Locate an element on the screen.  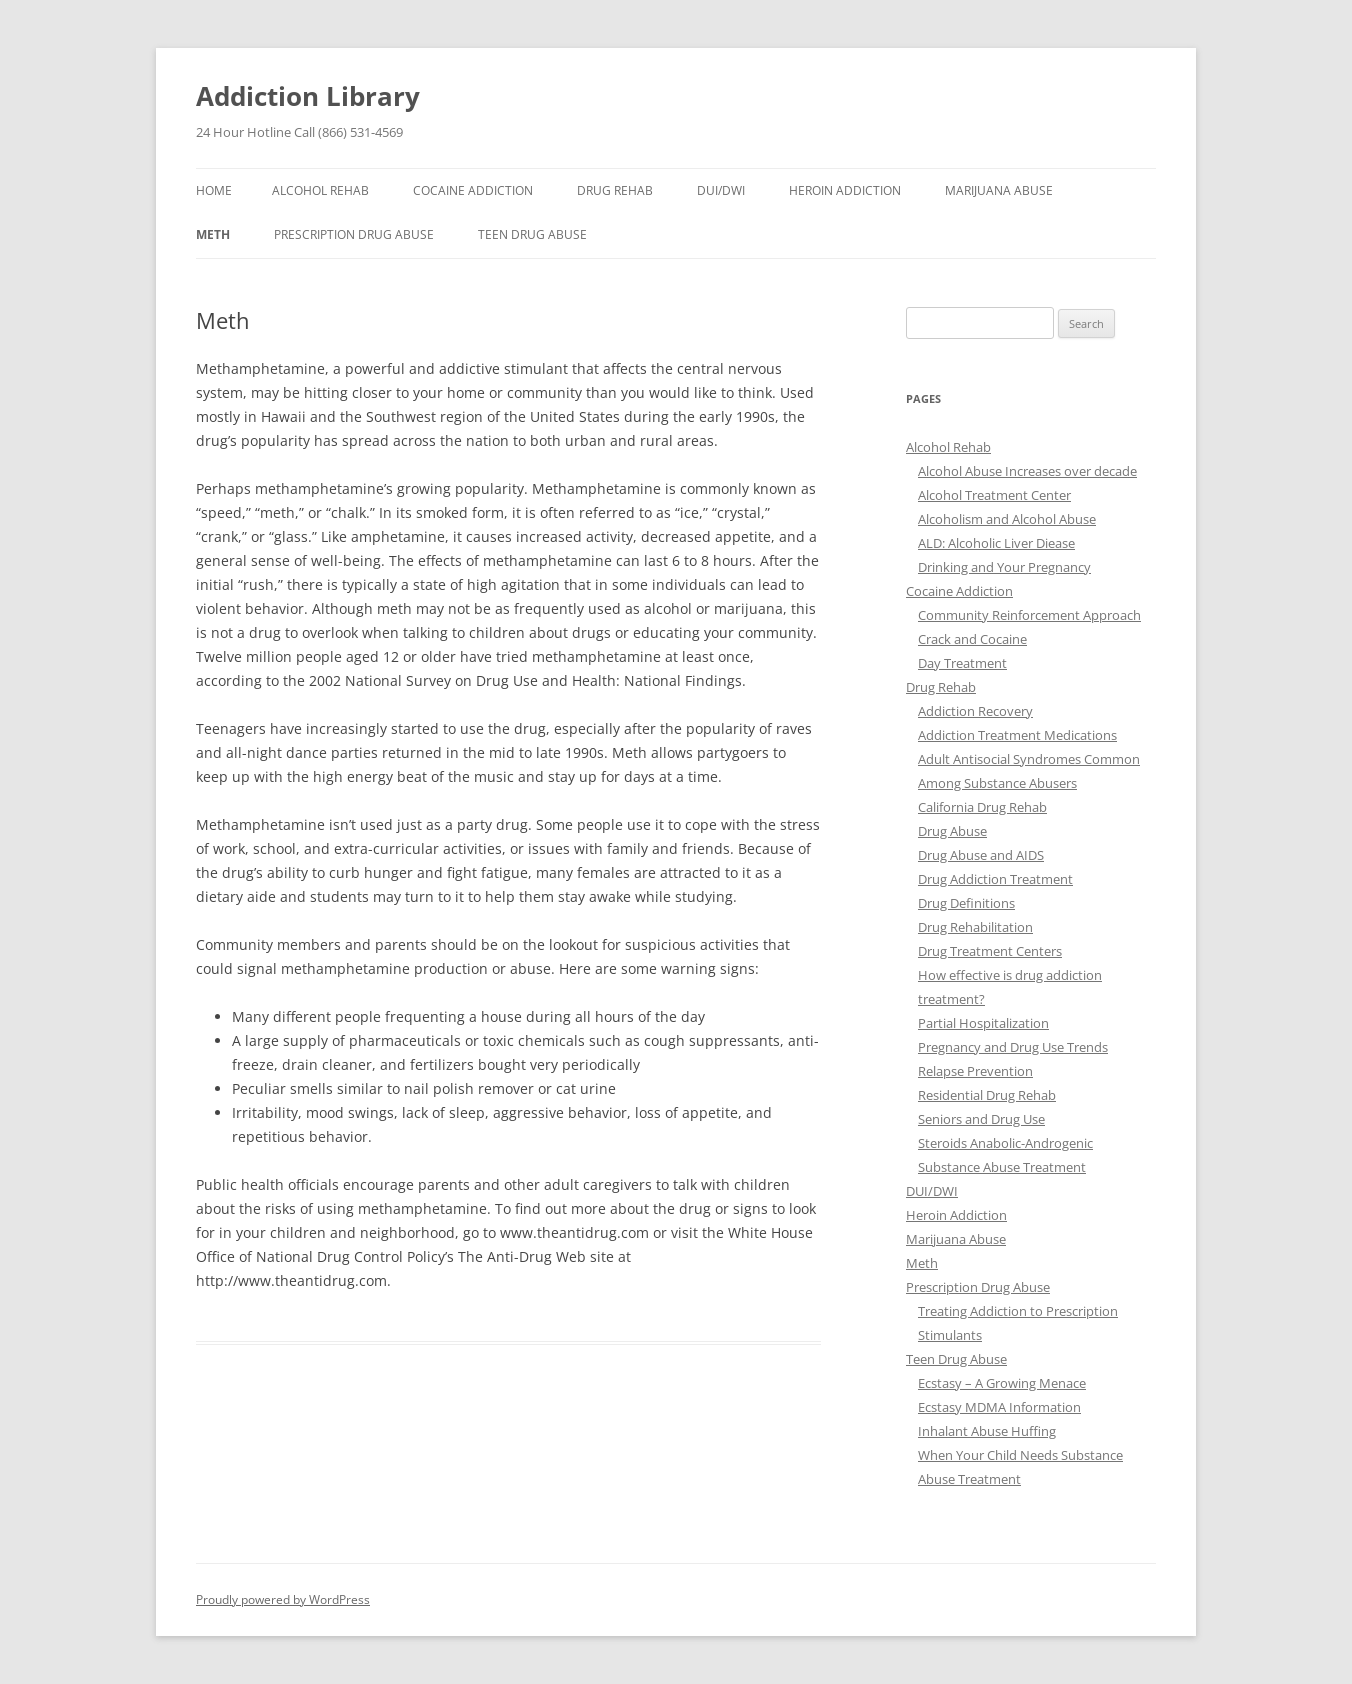
Substance Abuse Treatment is located at coordinates (1002, 1167).